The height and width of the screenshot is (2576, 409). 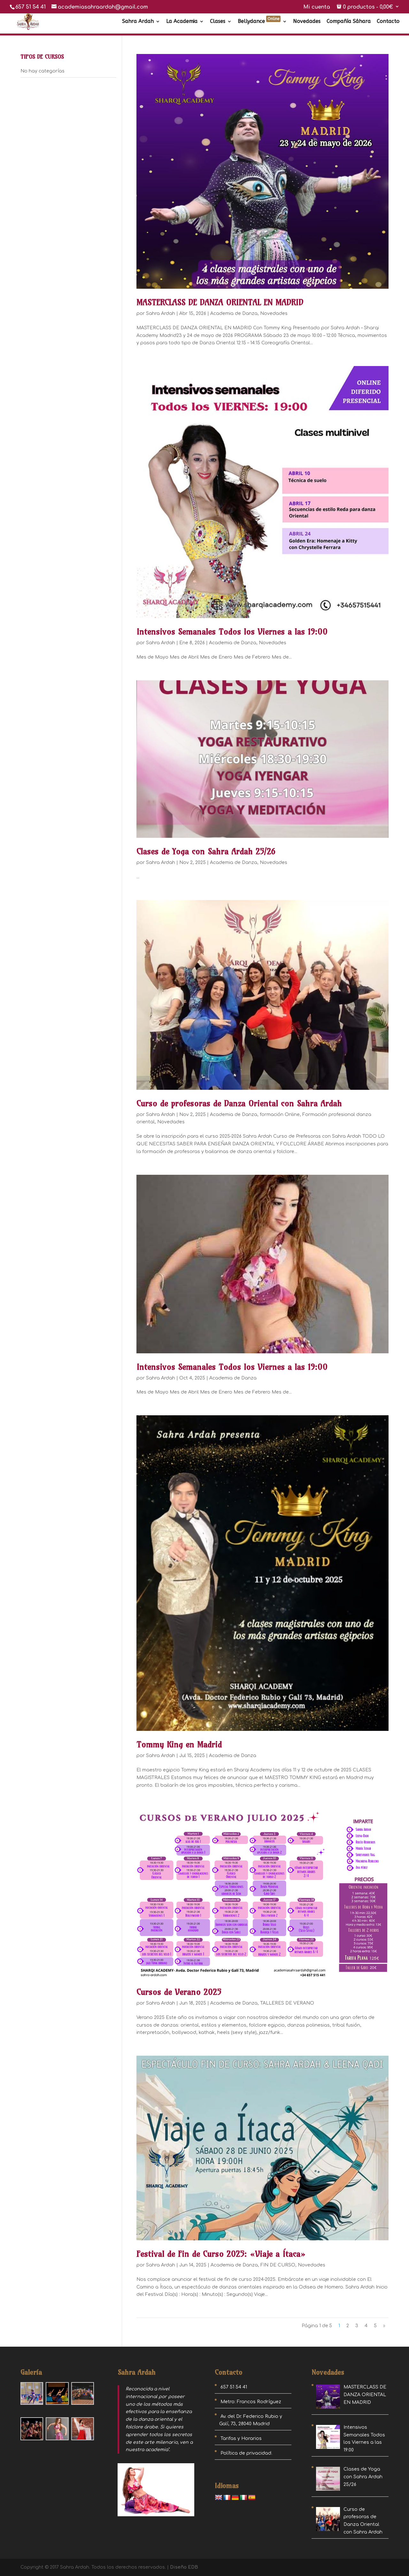 I want to click on 657 51 54 41, so click(x=30, y=7).